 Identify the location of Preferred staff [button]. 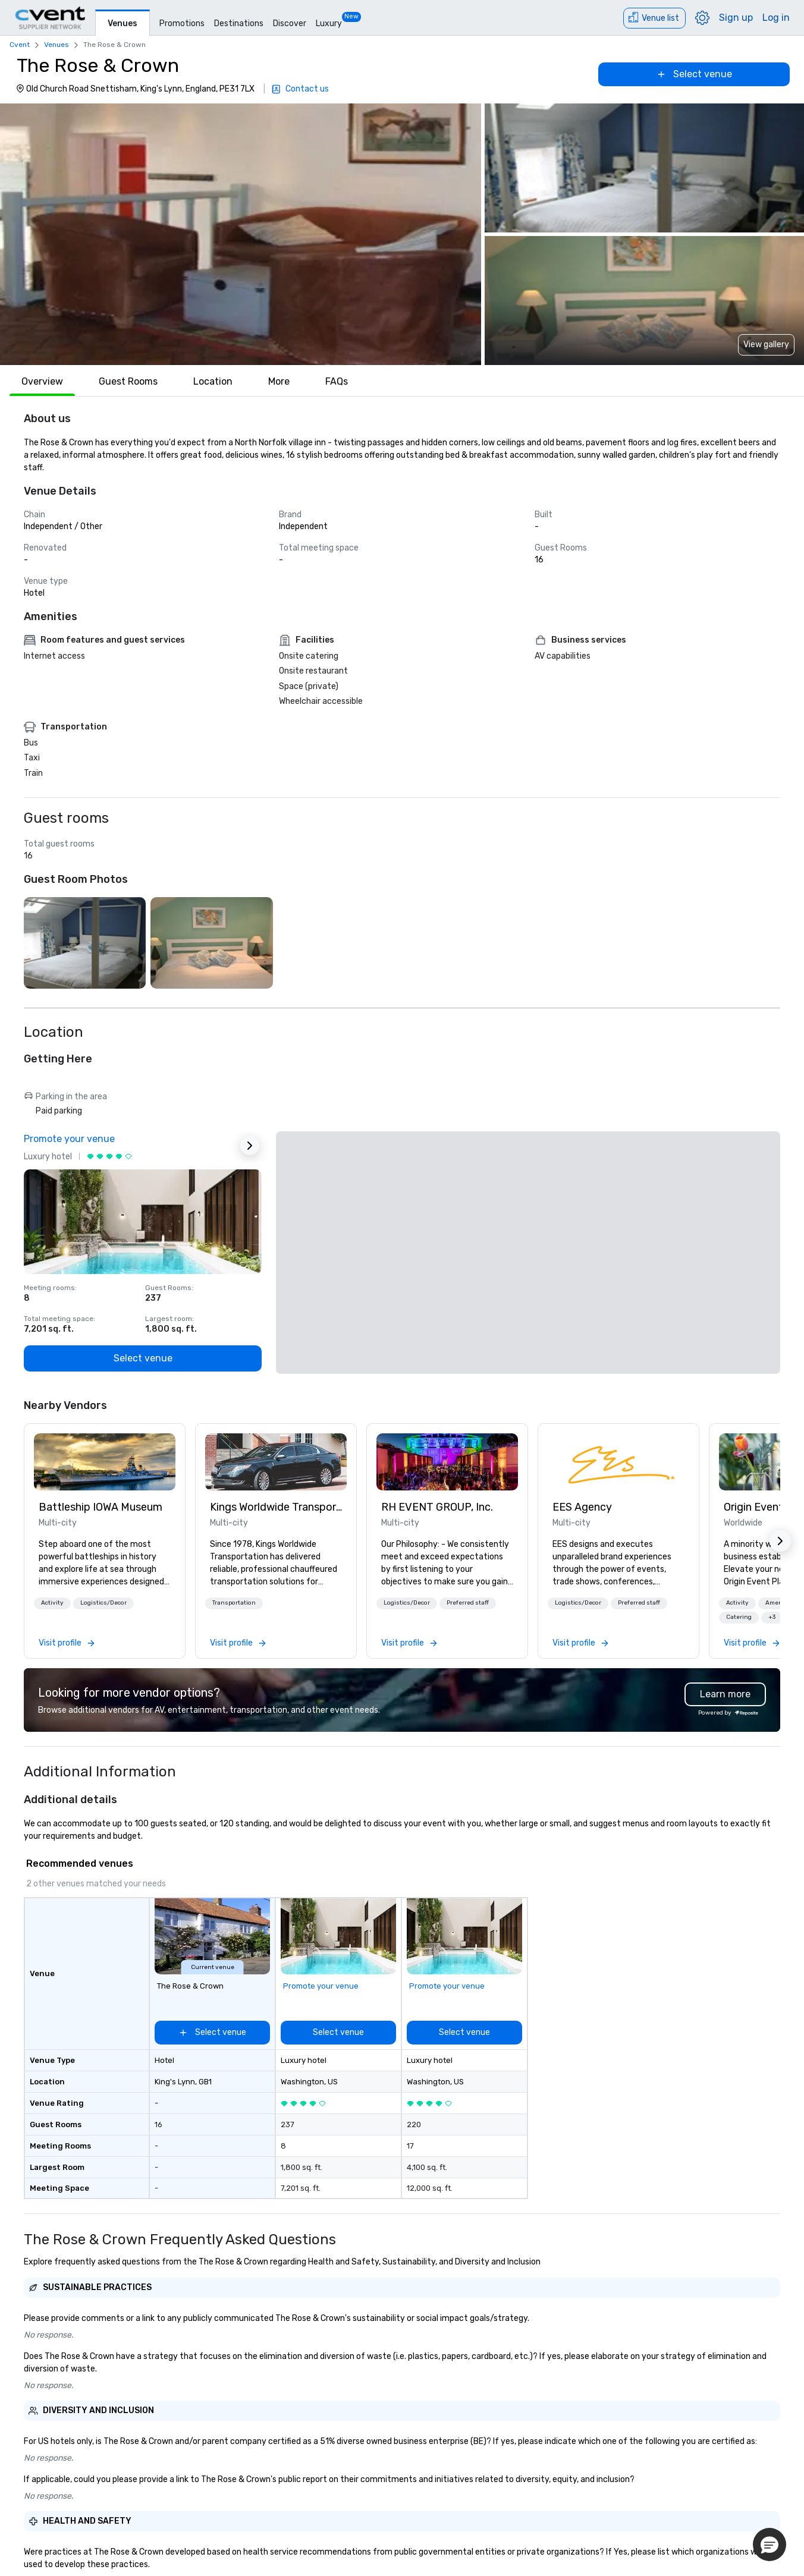
(468, 1602).